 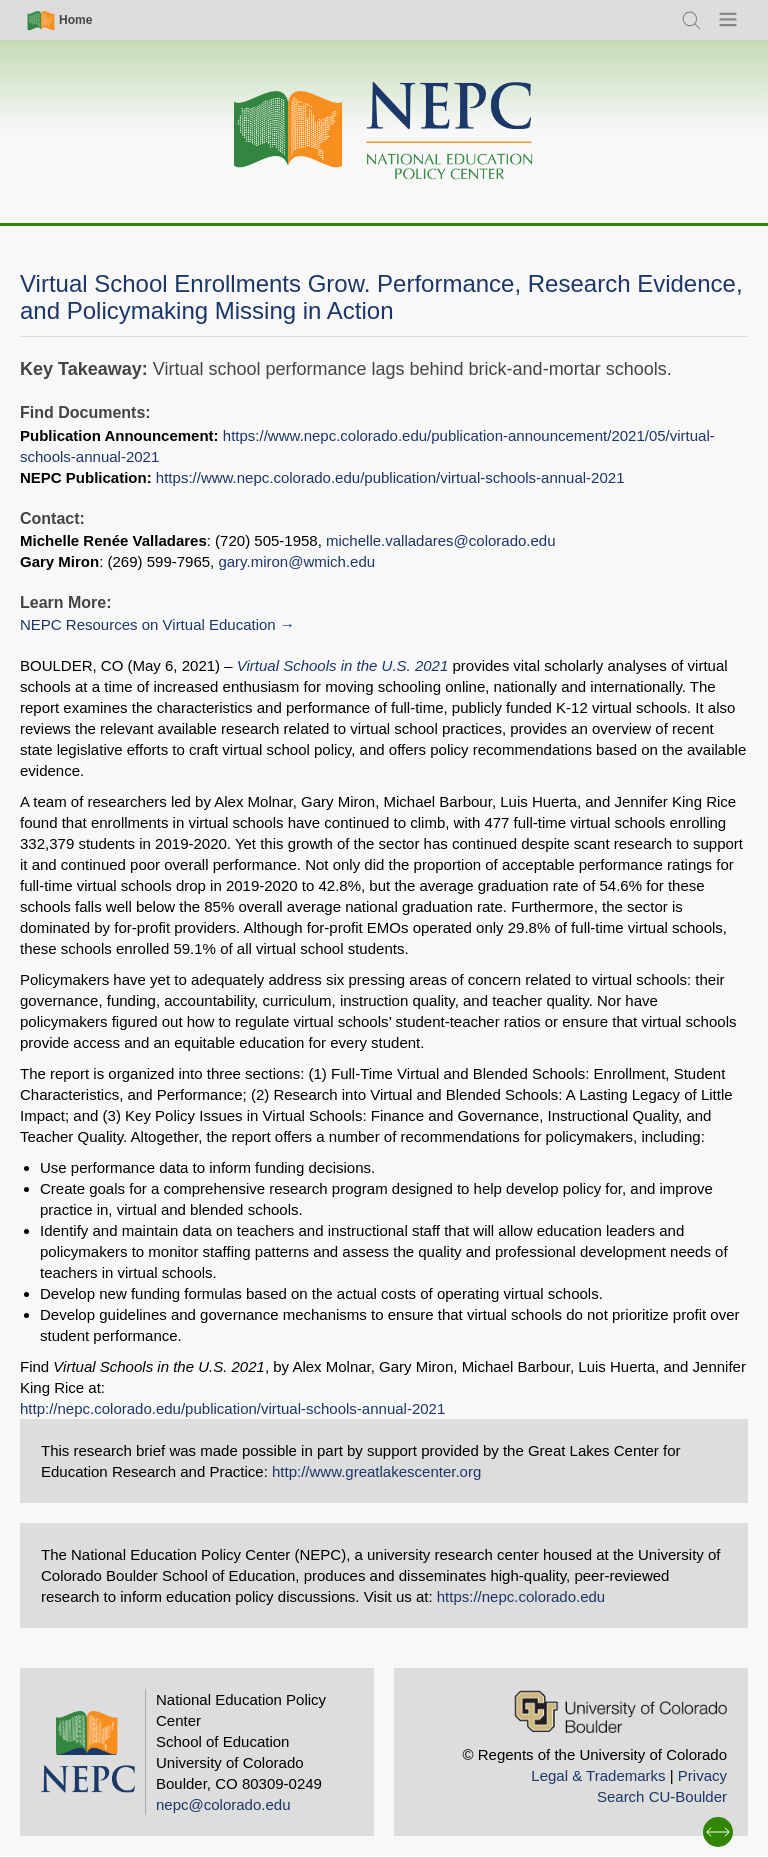 What do you see at coordinates (223, 1804) in the screenshot?
I see `nepc@colorado.edu` at bounding box center [223, 1804].